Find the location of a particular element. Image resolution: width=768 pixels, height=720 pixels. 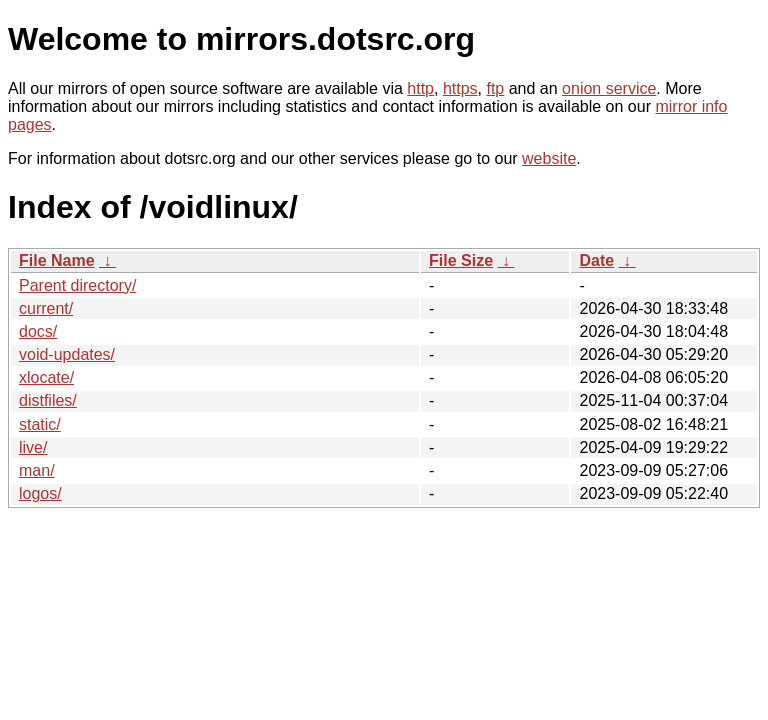

live/ is located at coordinates (33, 447).